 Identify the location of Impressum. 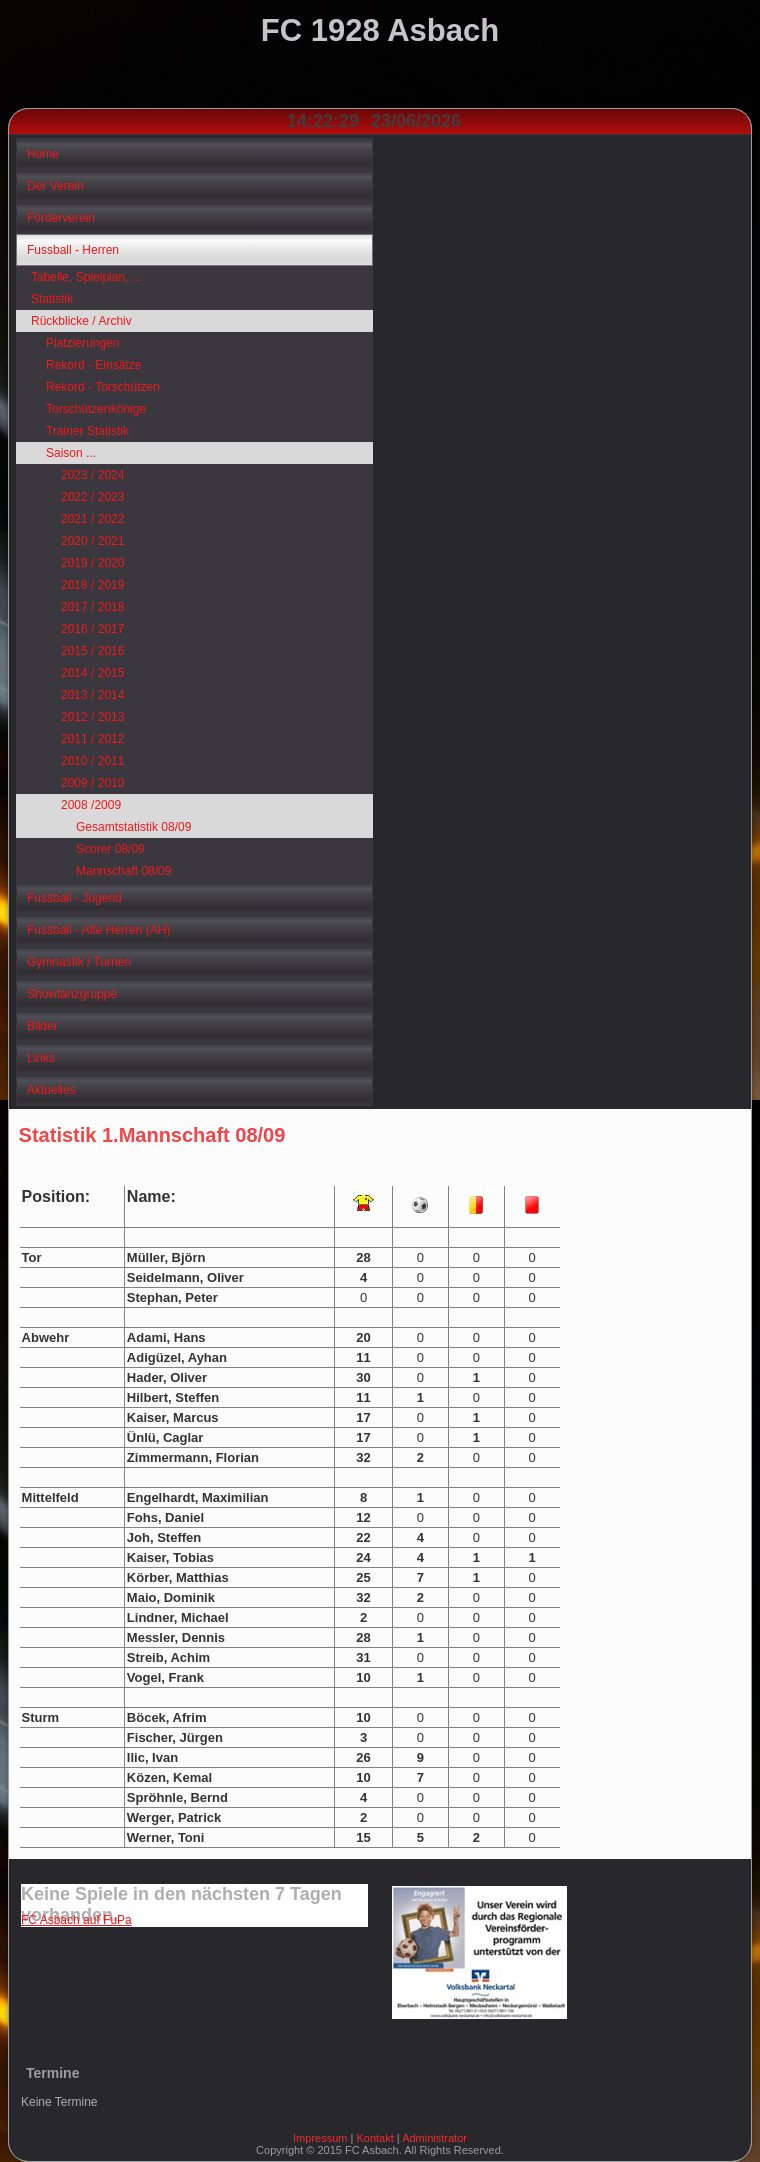
(320, 2138).